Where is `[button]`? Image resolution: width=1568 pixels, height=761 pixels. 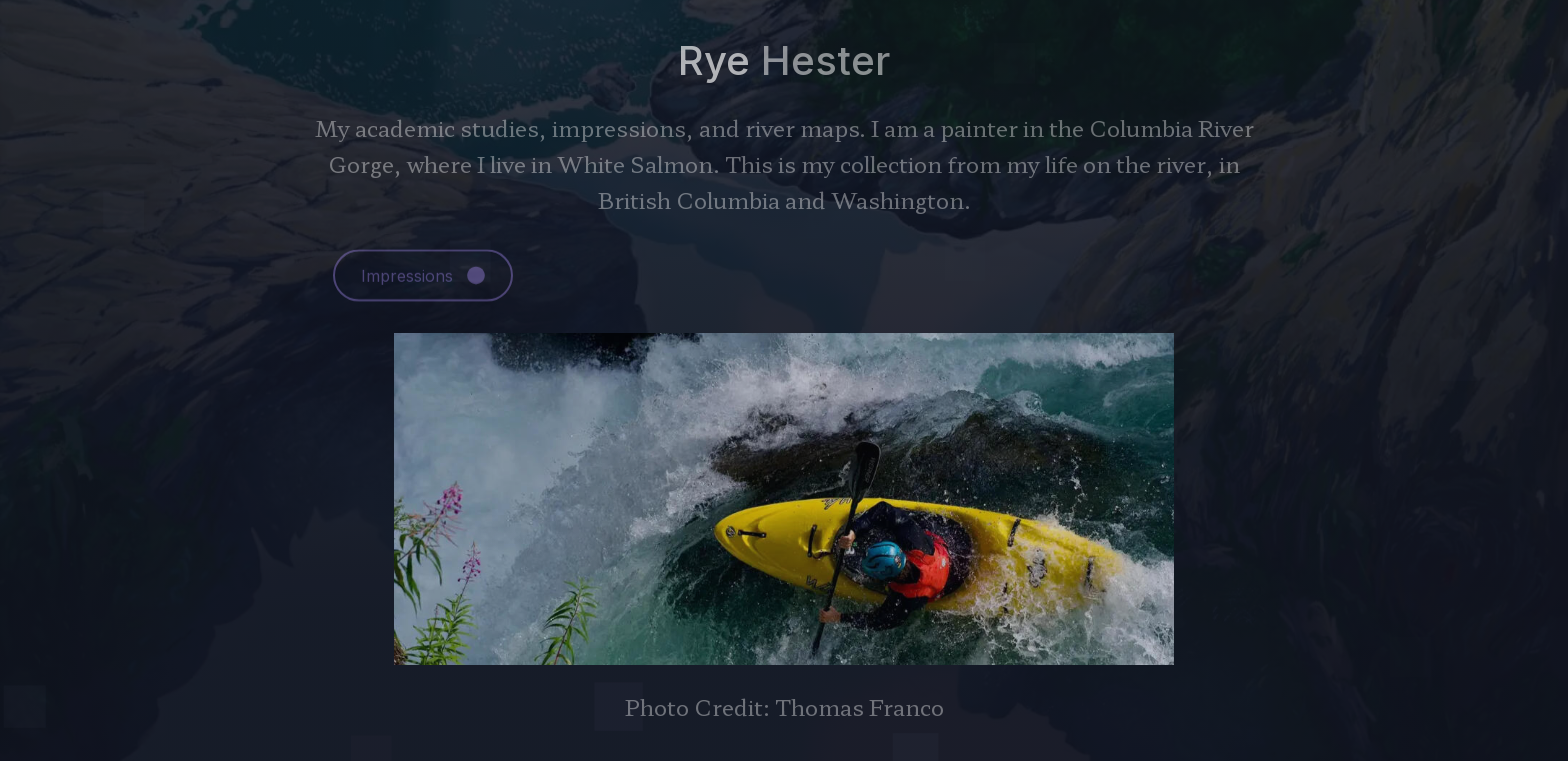
[button] is located at coordinates (423, 277).